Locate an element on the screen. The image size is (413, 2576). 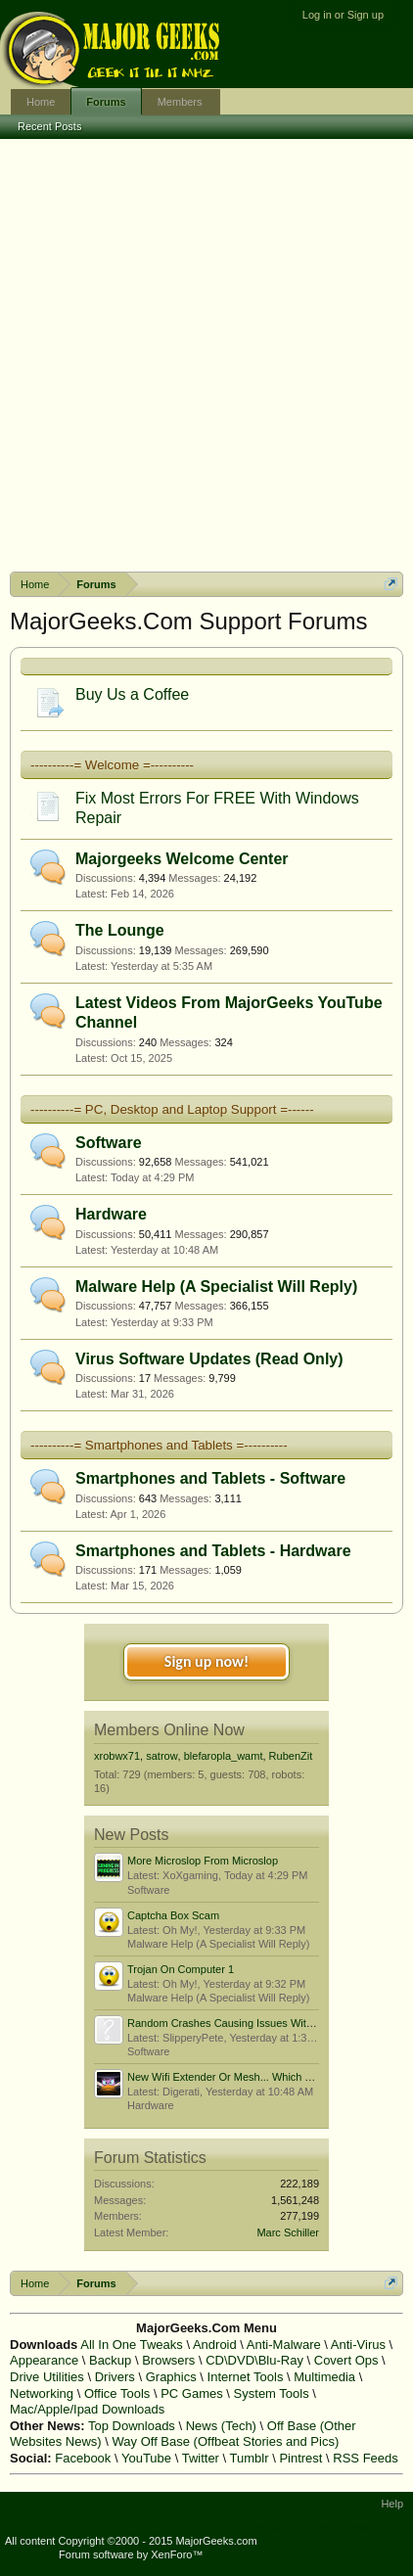
Anti-Virus is located at coordinates (358, 2344).